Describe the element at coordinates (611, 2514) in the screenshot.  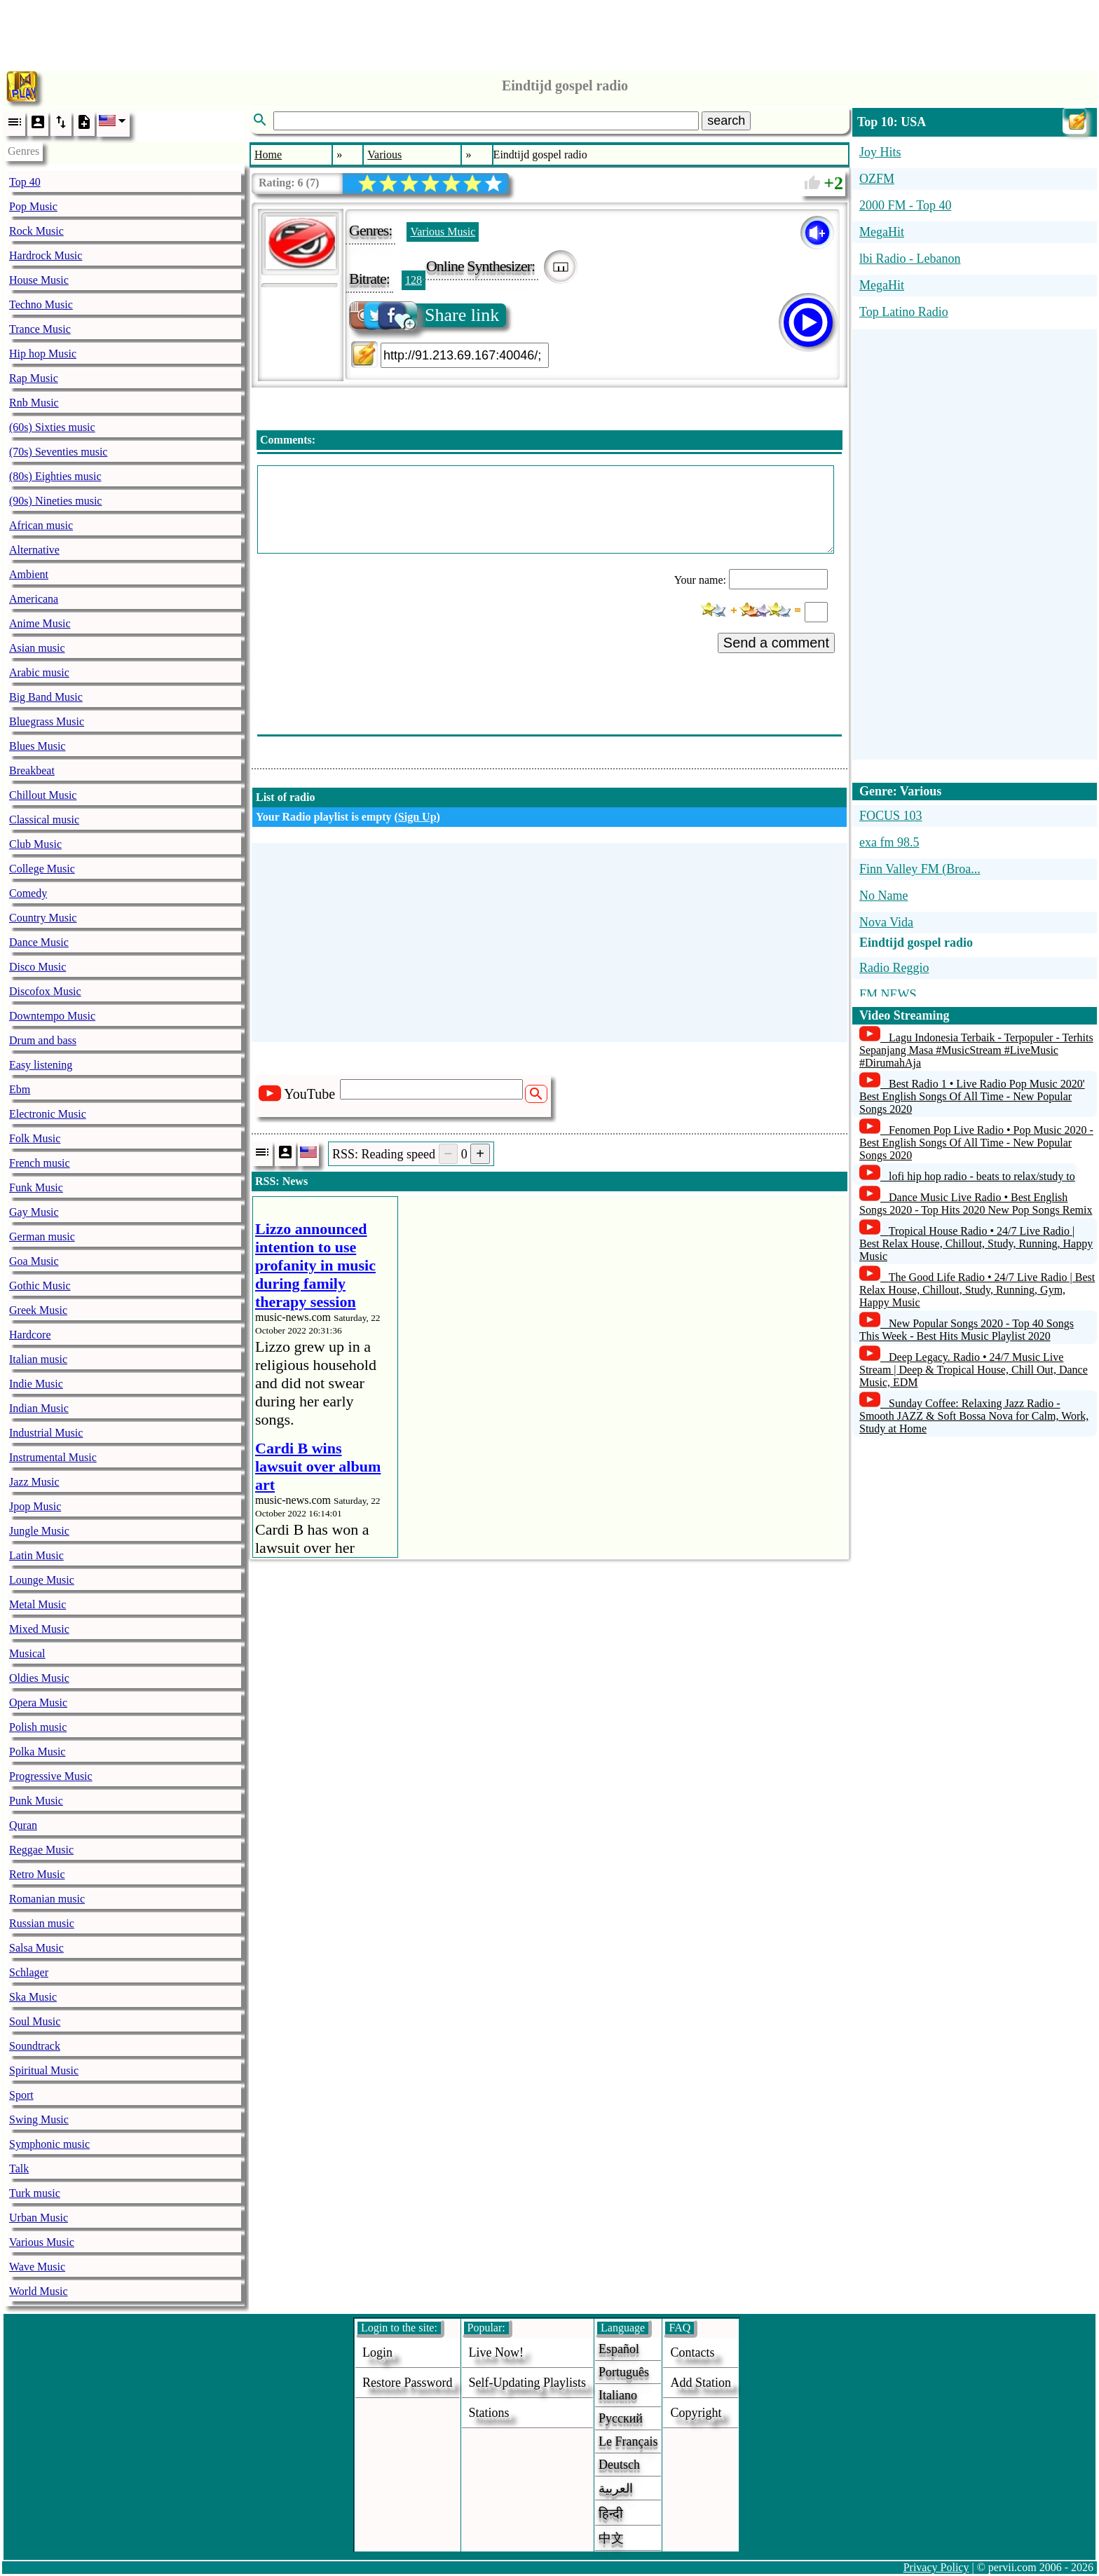
I see `हिन्दी` at that location.